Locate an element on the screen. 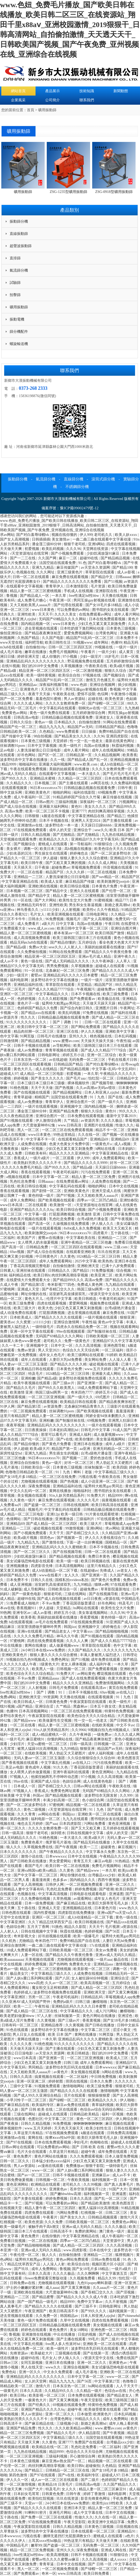  伊人啪啪 is located at coordinates (128, 2100).